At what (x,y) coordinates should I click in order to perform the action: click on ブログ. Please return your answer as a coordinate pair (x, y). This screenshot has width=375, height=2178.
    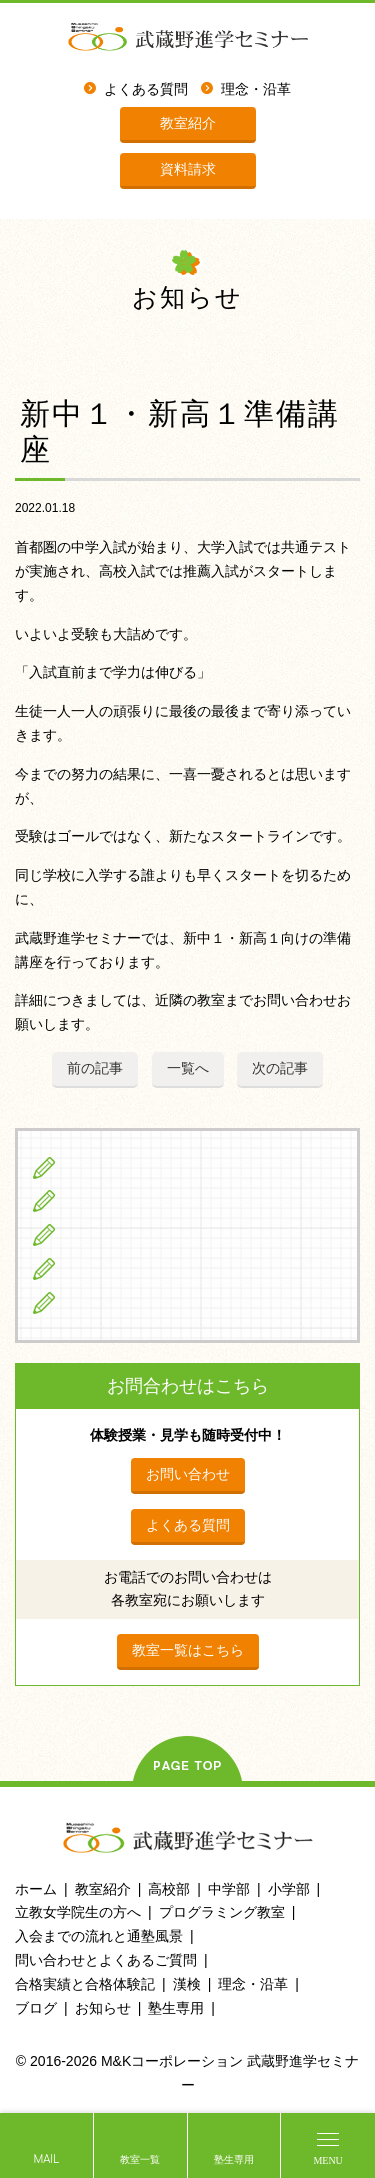
    Looking at the image, I should click on (88, 1302).